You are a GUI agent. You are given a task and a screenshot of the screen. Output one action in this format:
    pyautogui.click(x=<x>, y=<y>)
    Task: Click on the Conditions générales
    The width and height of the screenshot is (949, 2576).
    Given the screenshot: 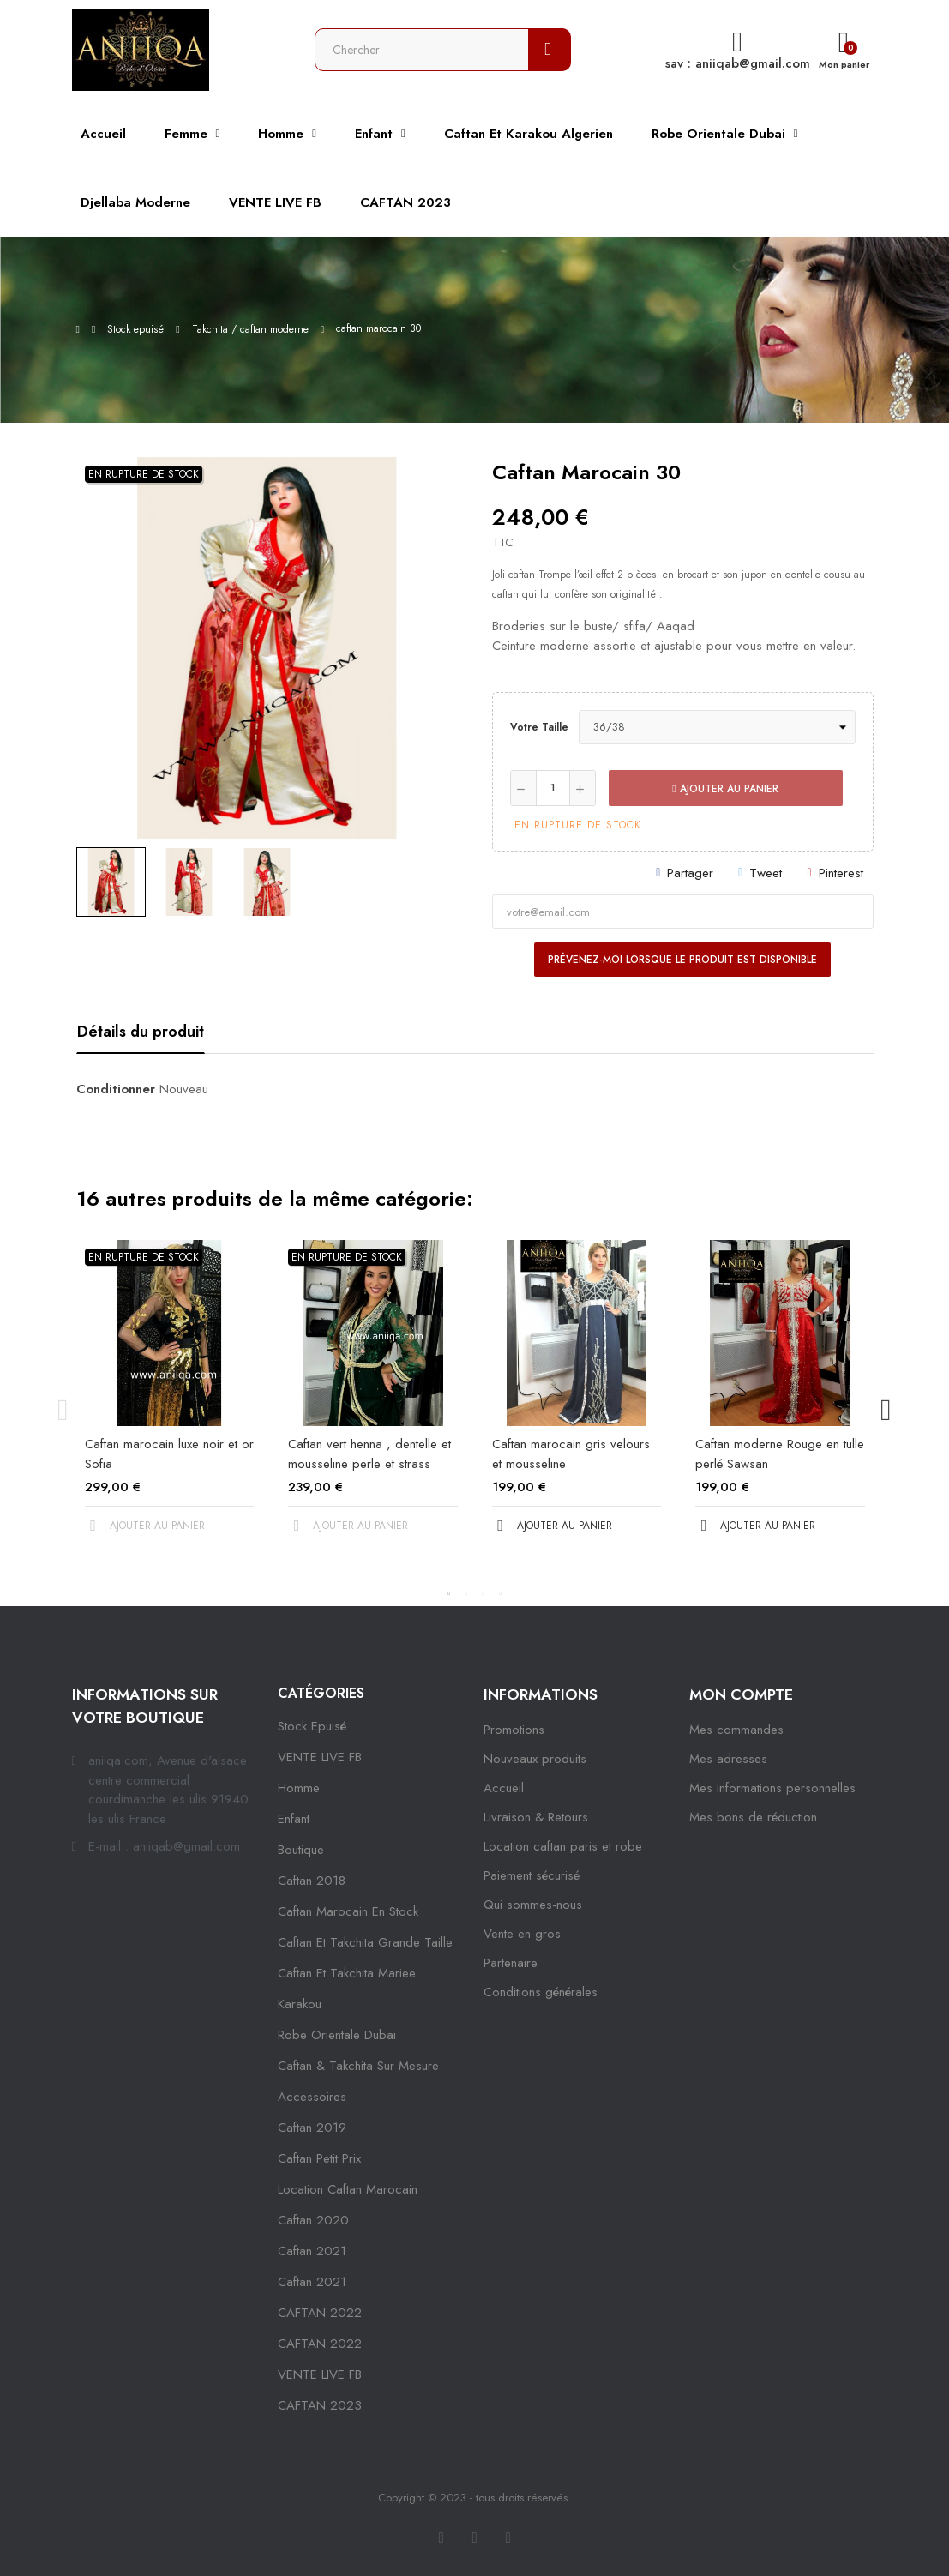 What is the action you would take?
    pyautogui.click(x=541, y=1992)
    